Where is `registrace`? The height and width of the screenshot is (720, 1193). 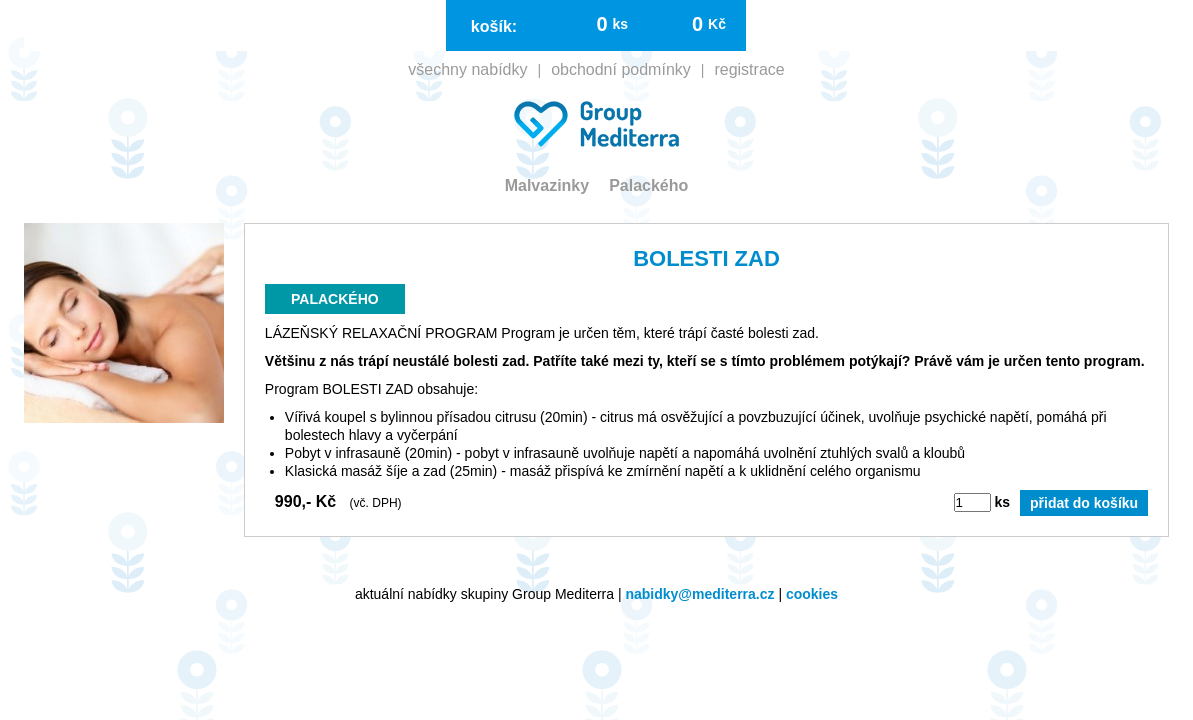
registrace is located at coordinates (1124, 100).